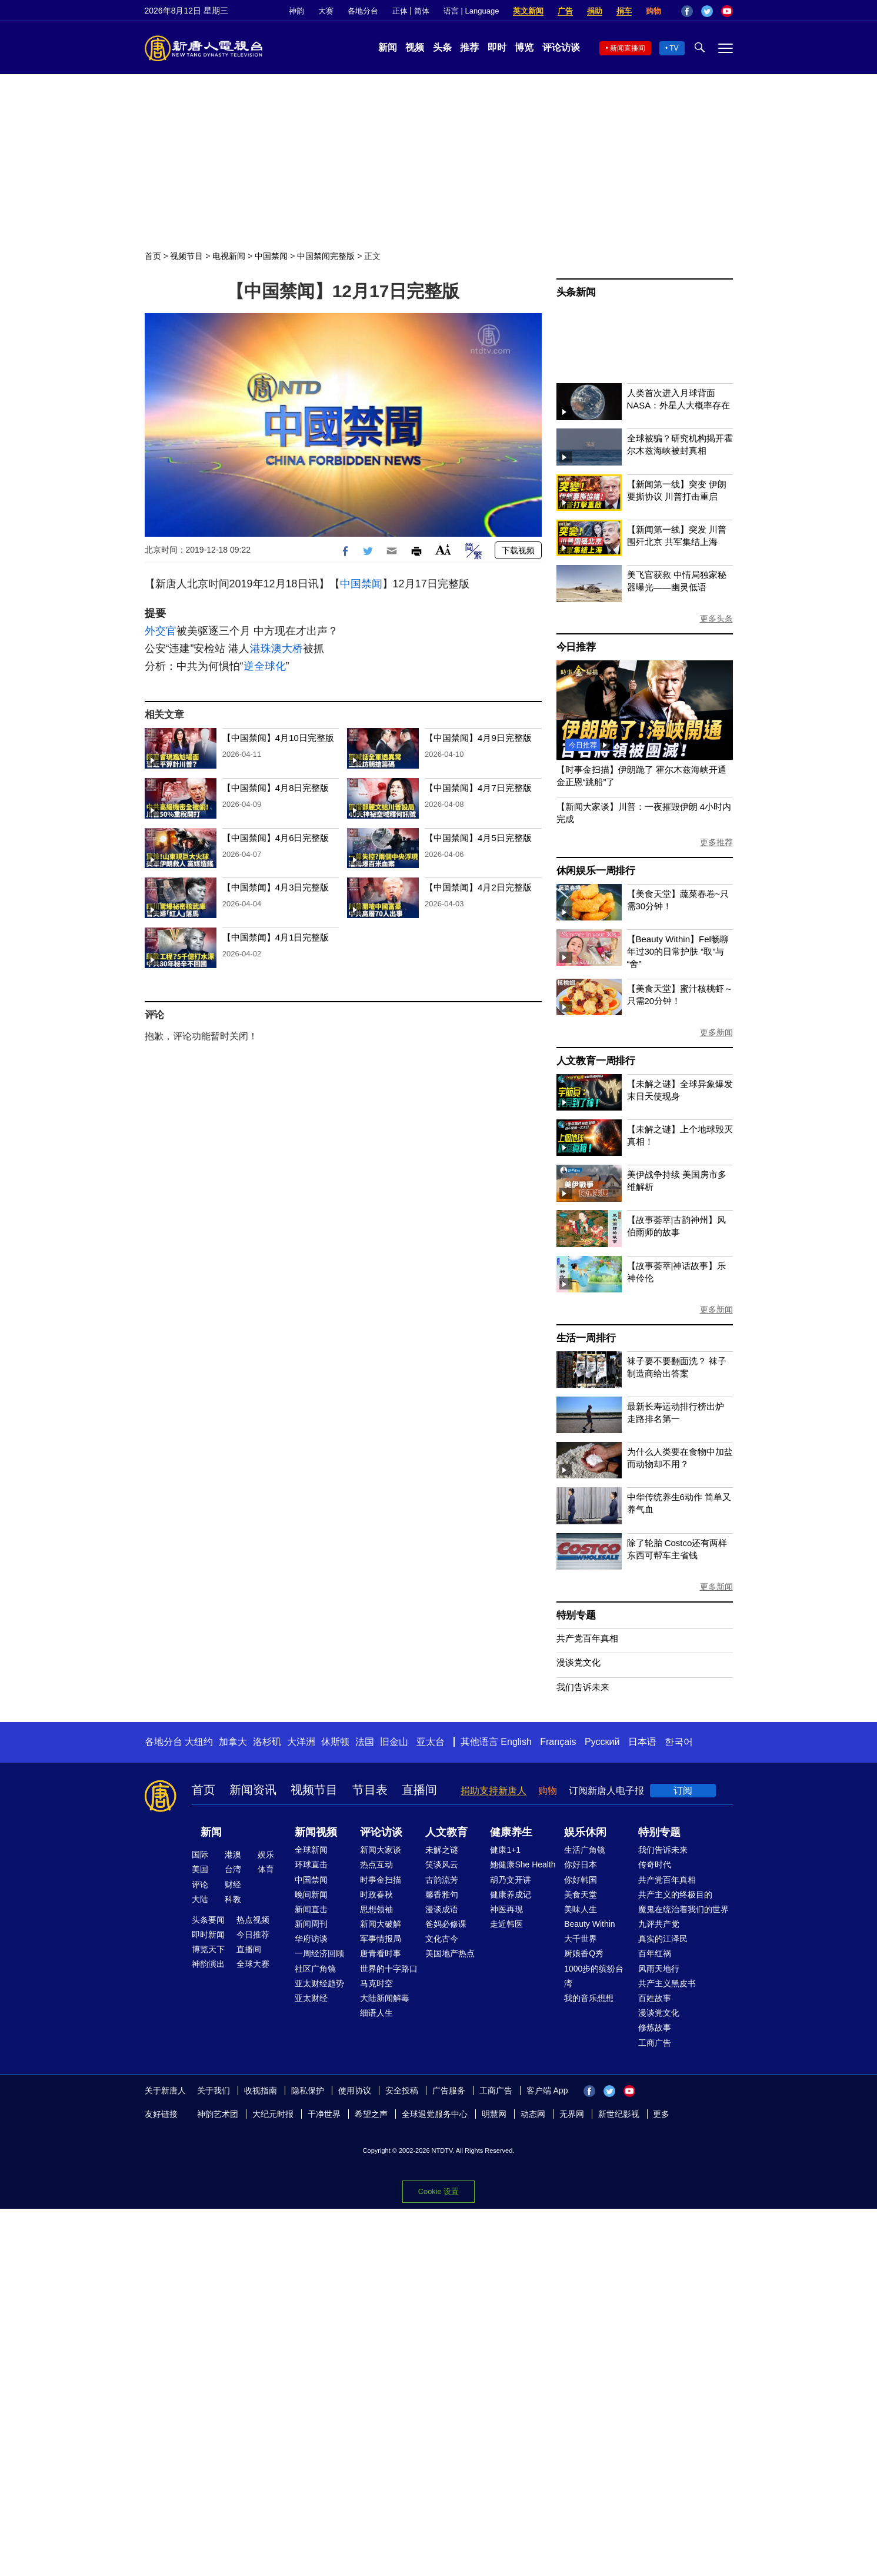  I want to click on 博览天下, so click(208, 1949).